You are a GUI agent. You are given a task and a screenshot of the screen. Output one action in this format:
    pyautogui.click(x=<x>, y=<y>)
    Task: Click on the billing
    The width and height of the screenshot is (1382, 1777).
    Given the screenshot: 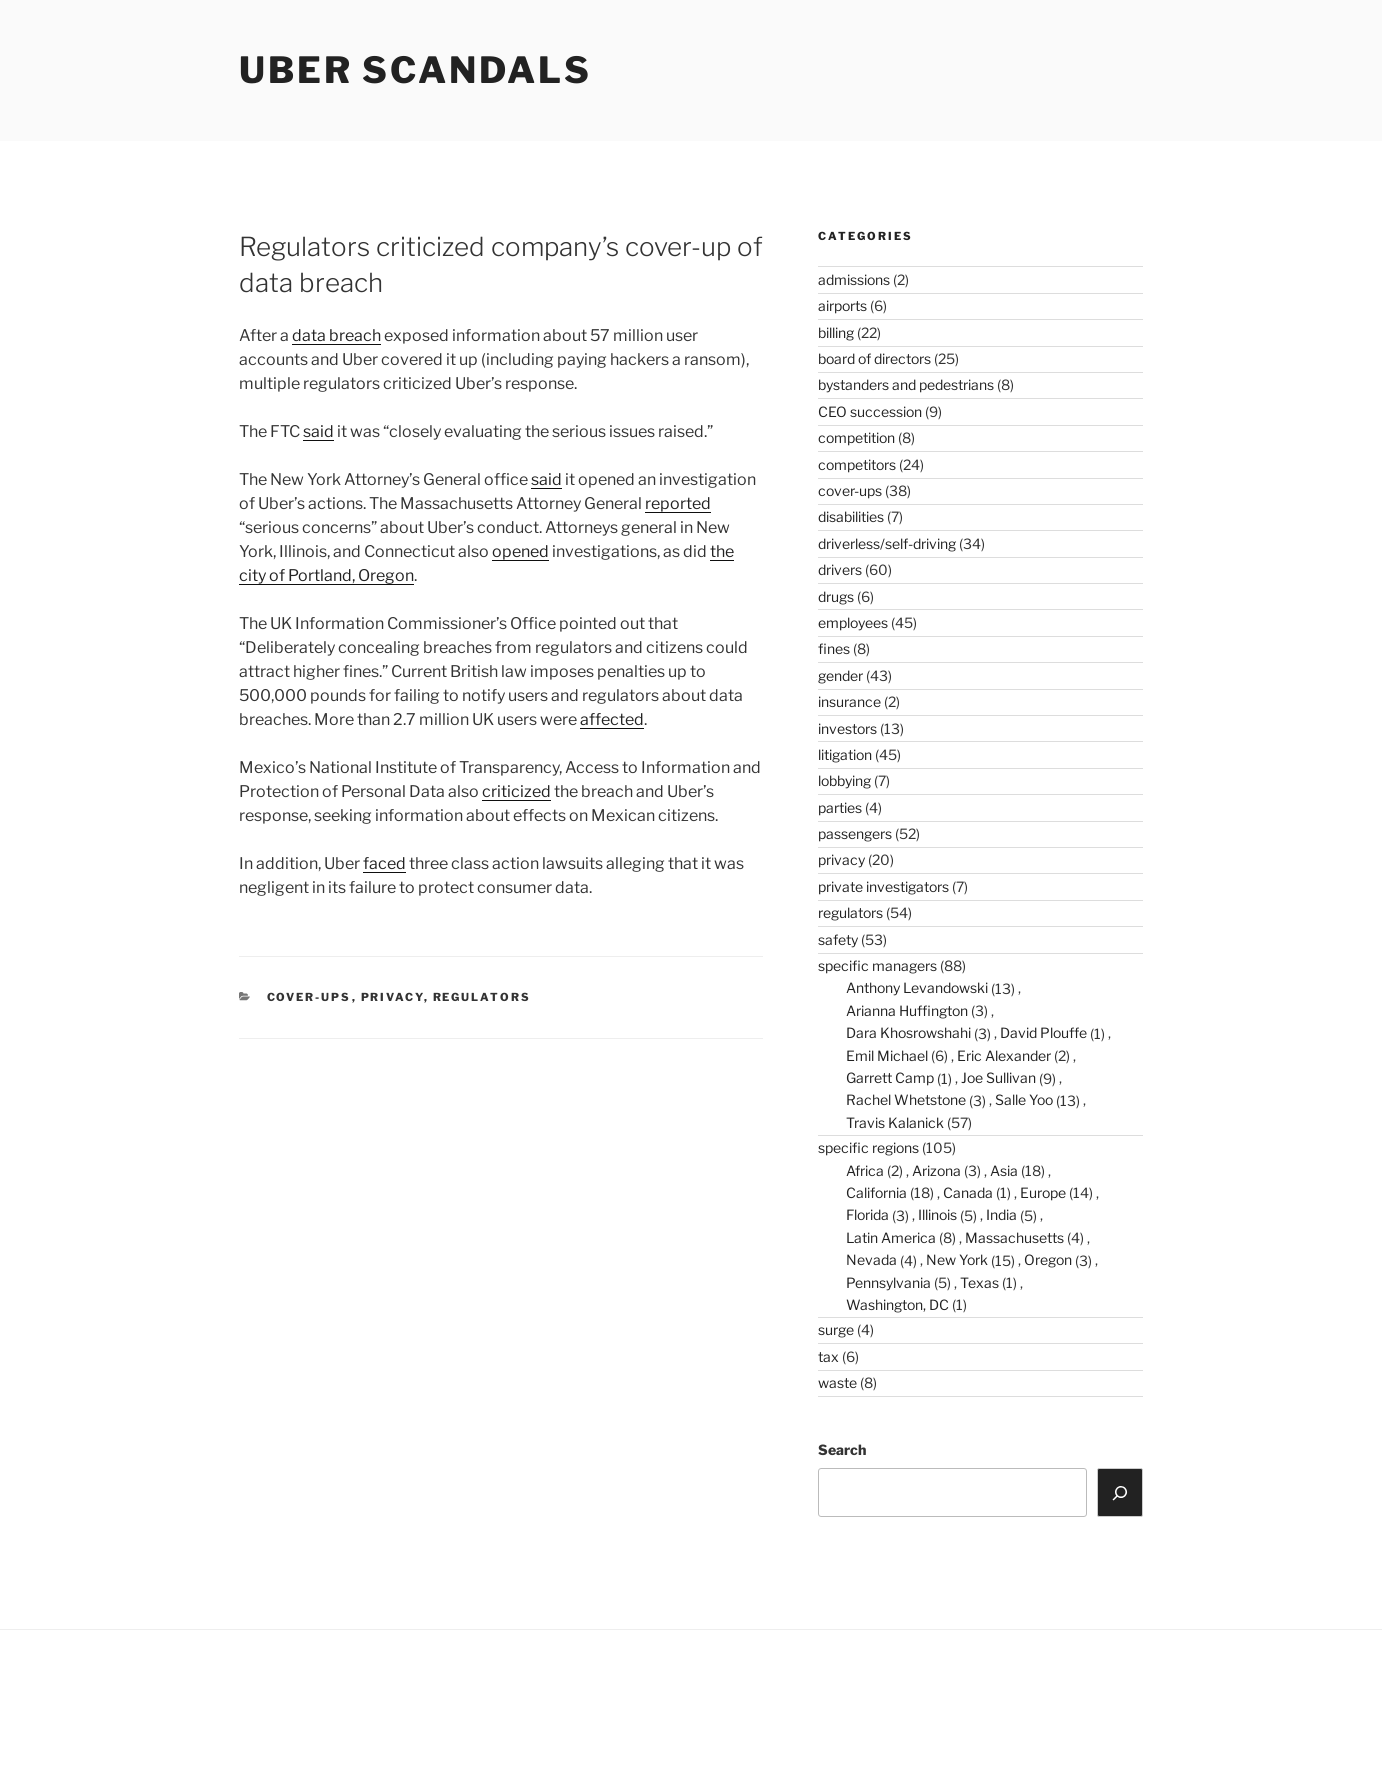 What is the action you would take?
    pyautogui.click(x=836, y=332)
    